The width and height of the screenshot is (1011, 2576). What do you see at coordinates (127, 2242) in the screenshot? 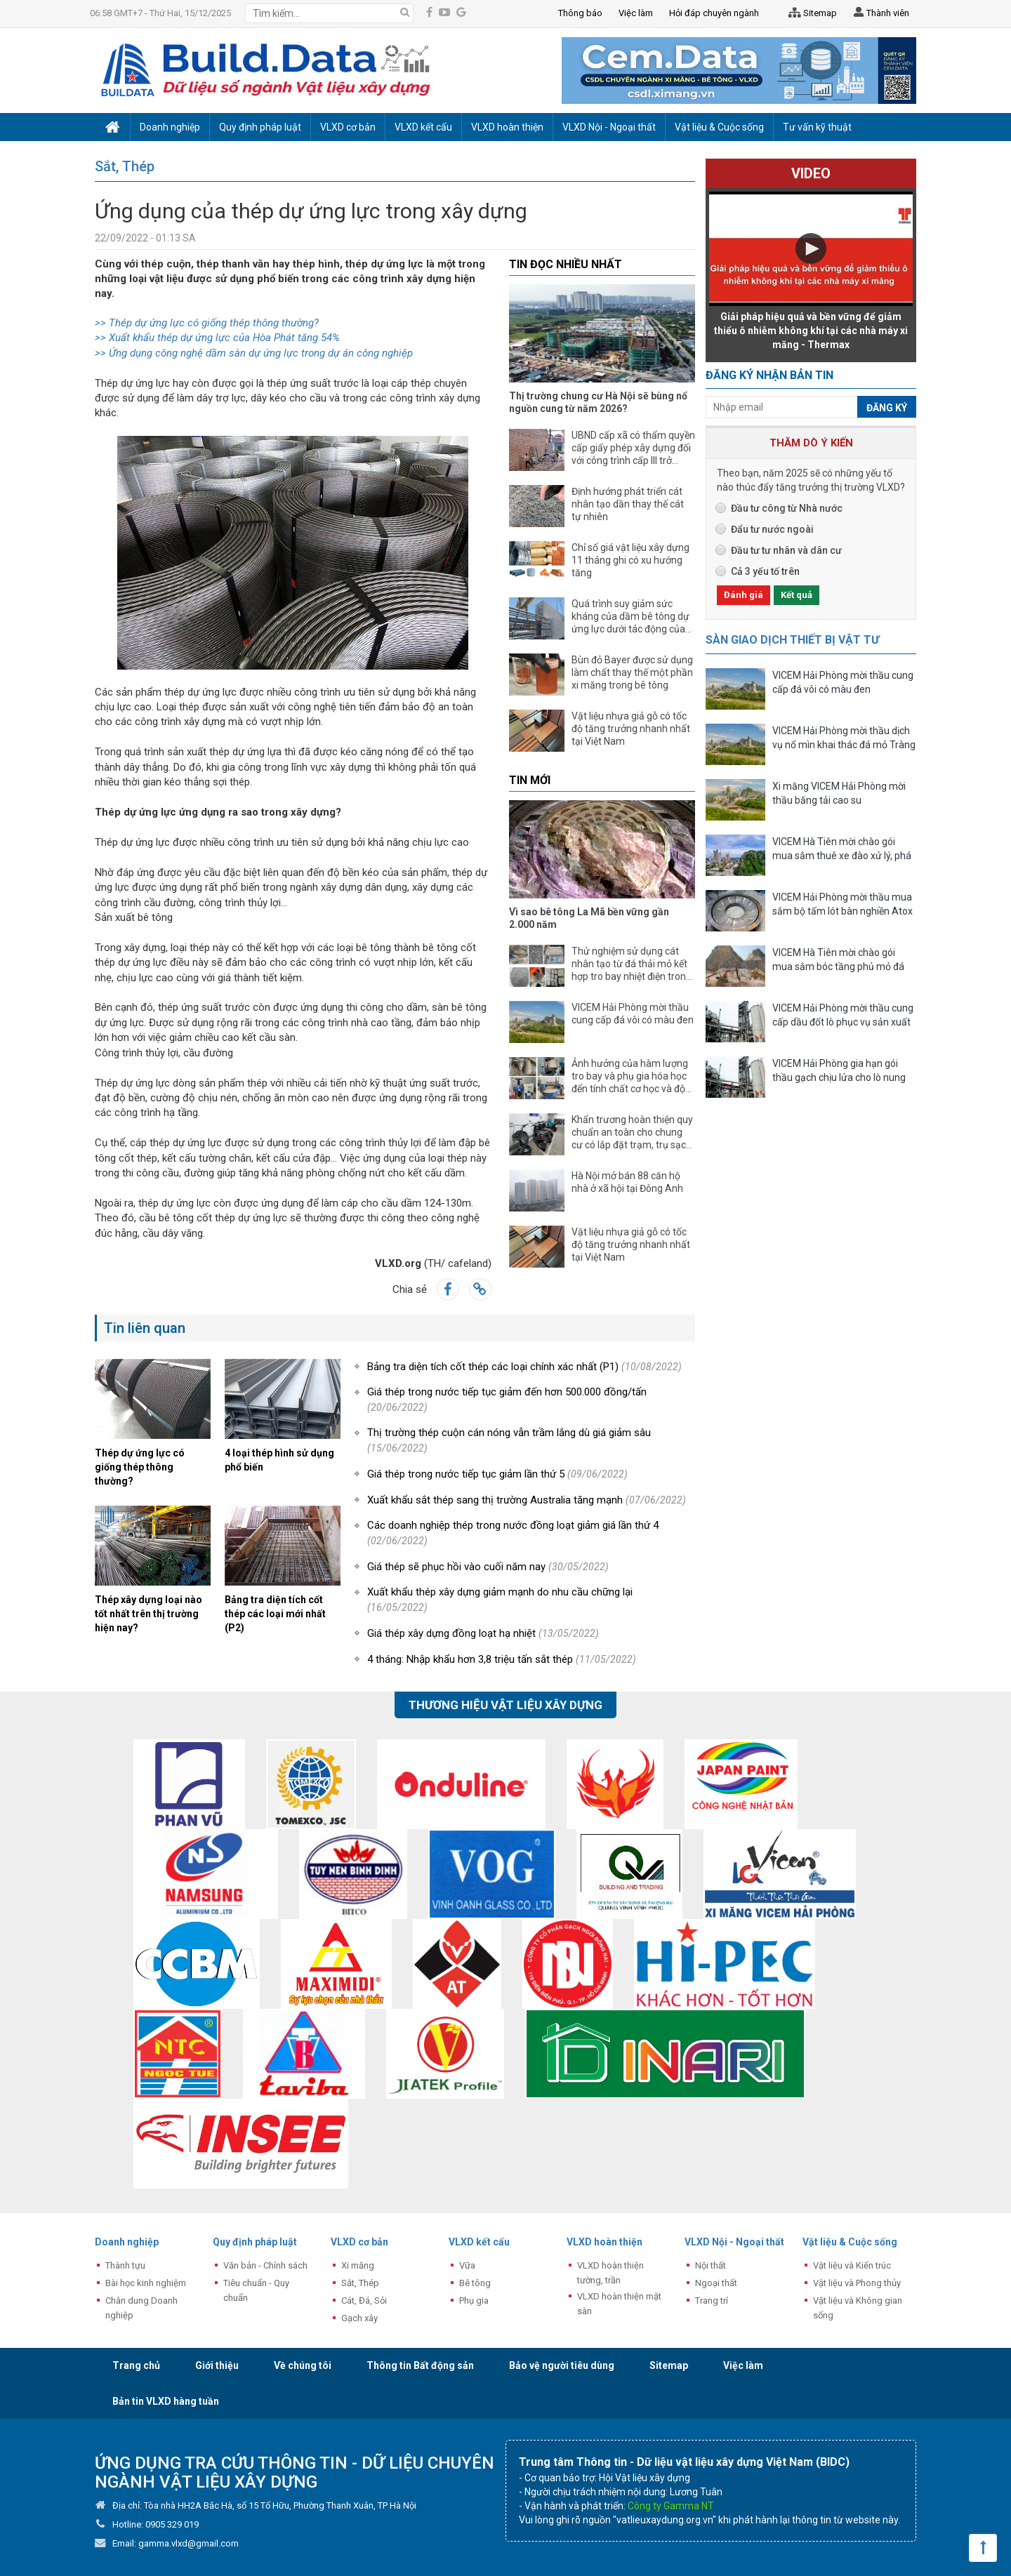
I see `Doanh nghiệp` at bounding box center [127, 2242].